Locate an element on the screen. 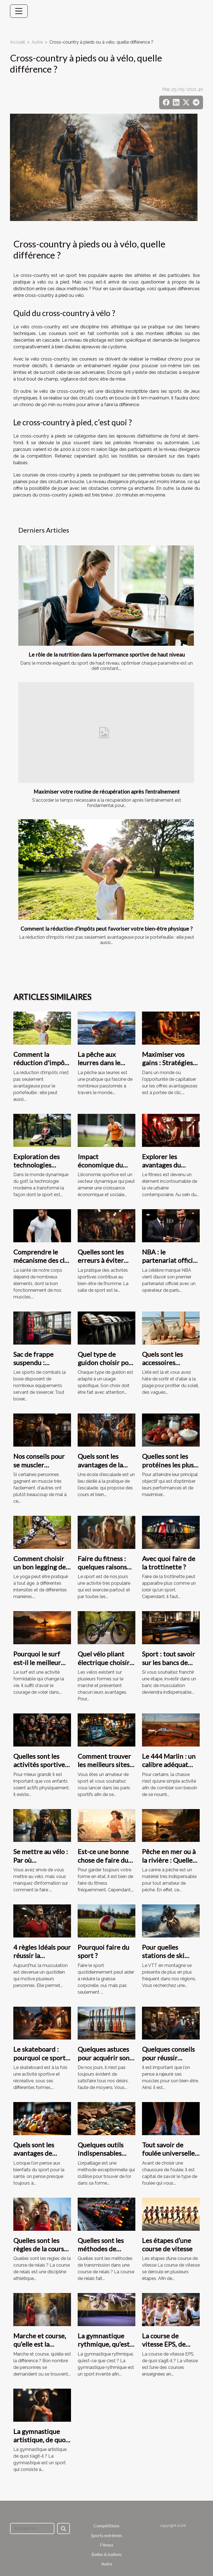 This screenshot has height=2576, width=213. La gymnastique rythmique, qu’est-ce que c’est ? is located at coordinates (105, 2344).